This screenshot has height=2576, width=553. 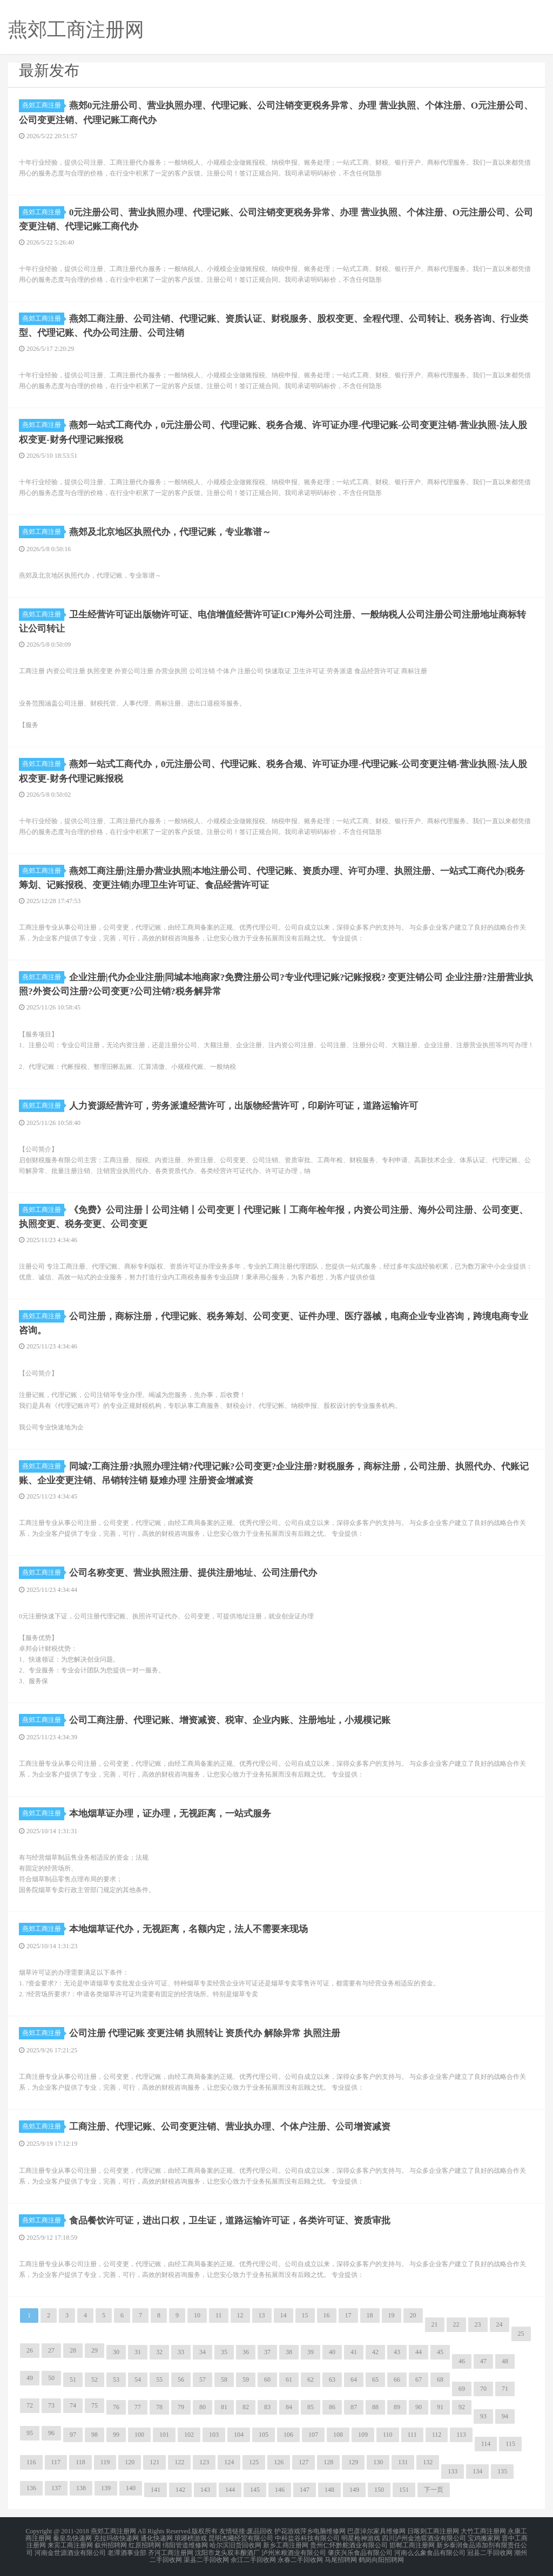 What do you see at coordinates (56, 2487) in the screenshot?
I see `137` at bounding box center [56, 2487].